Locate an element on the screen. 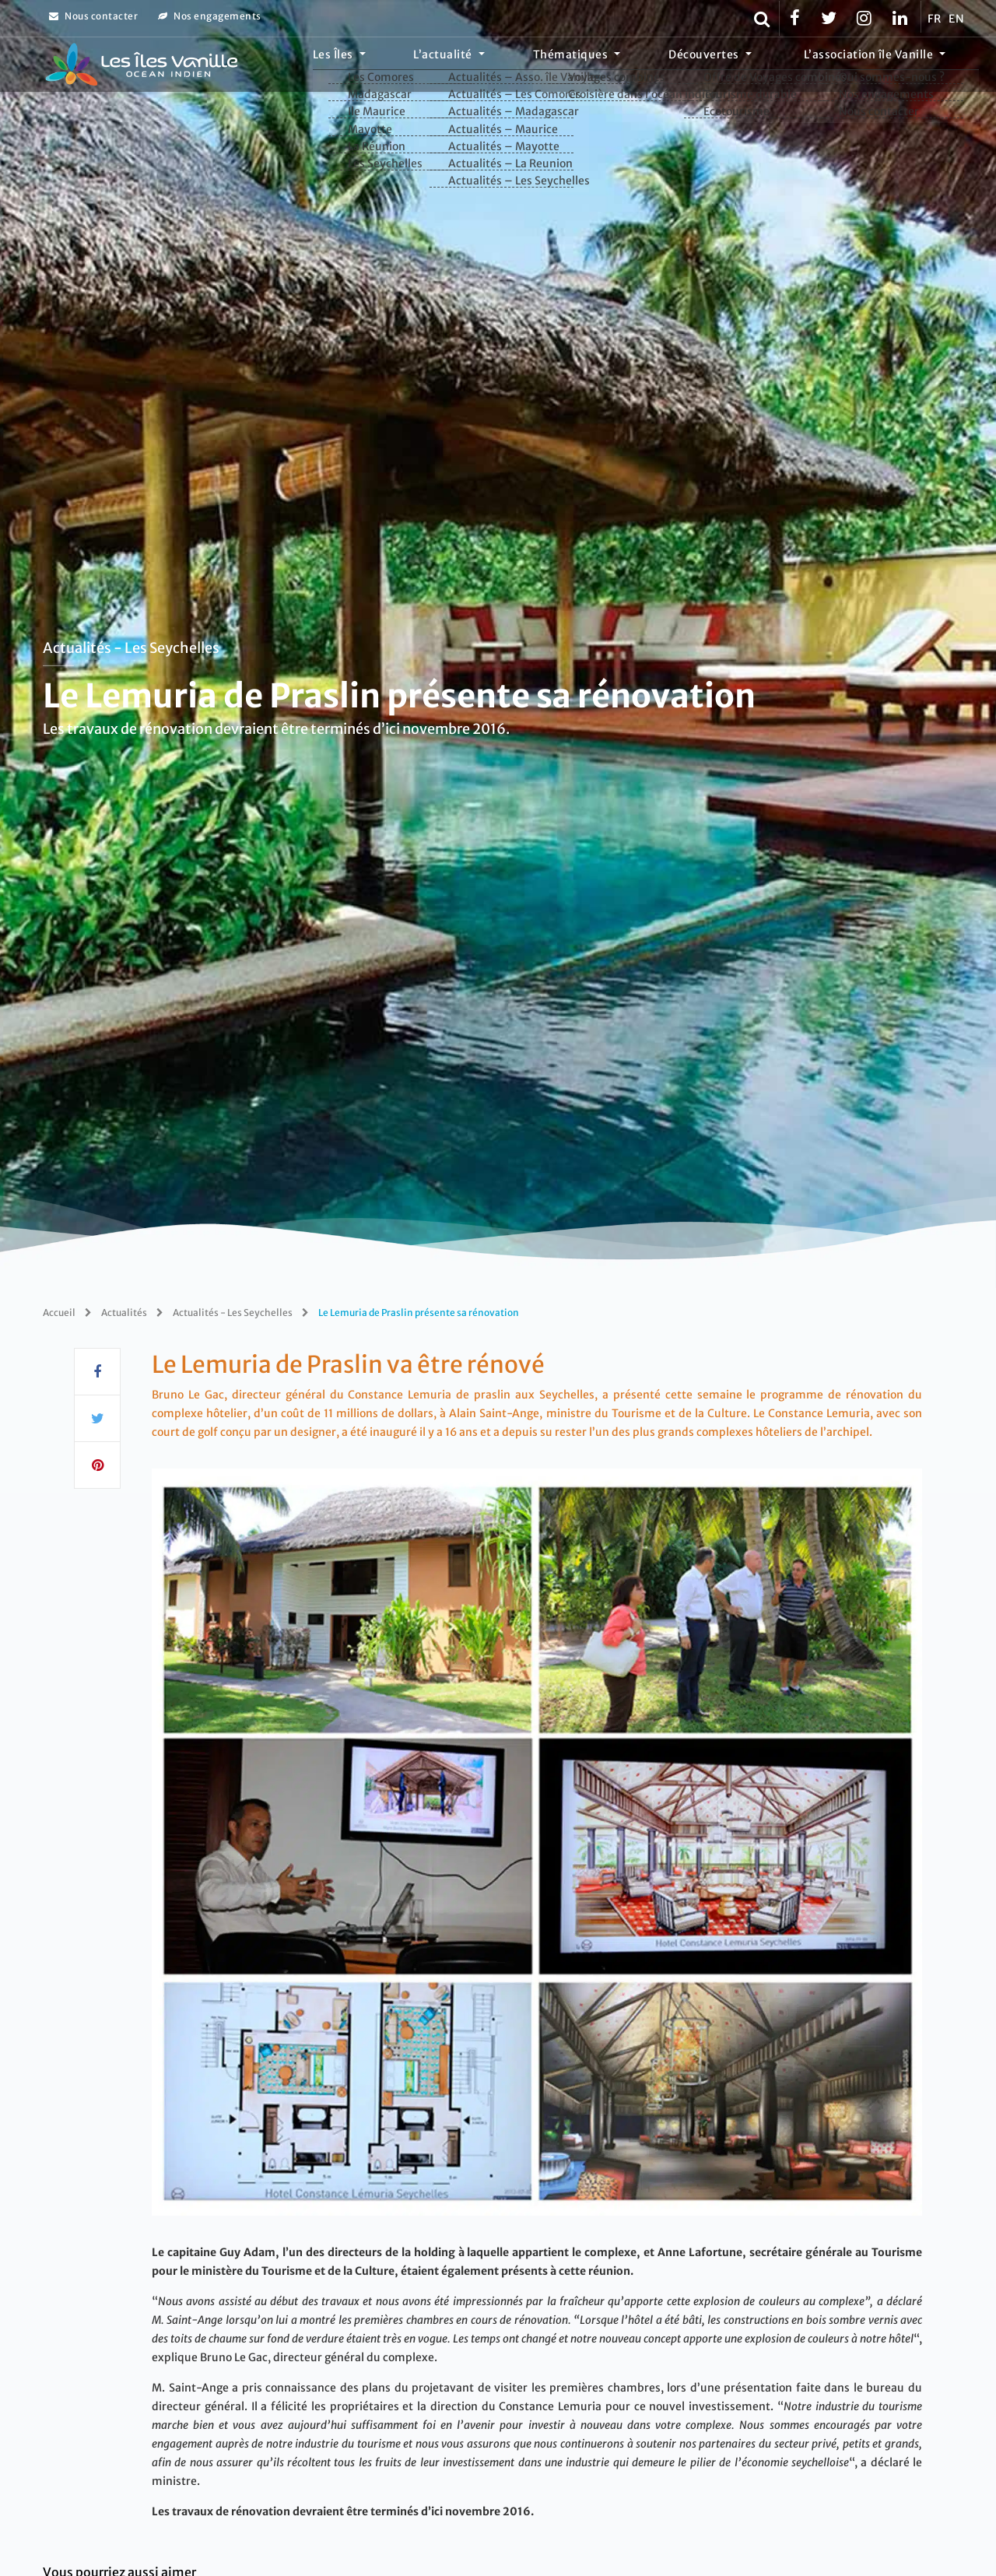  Nous contacter is located at coordinates (93, 16).